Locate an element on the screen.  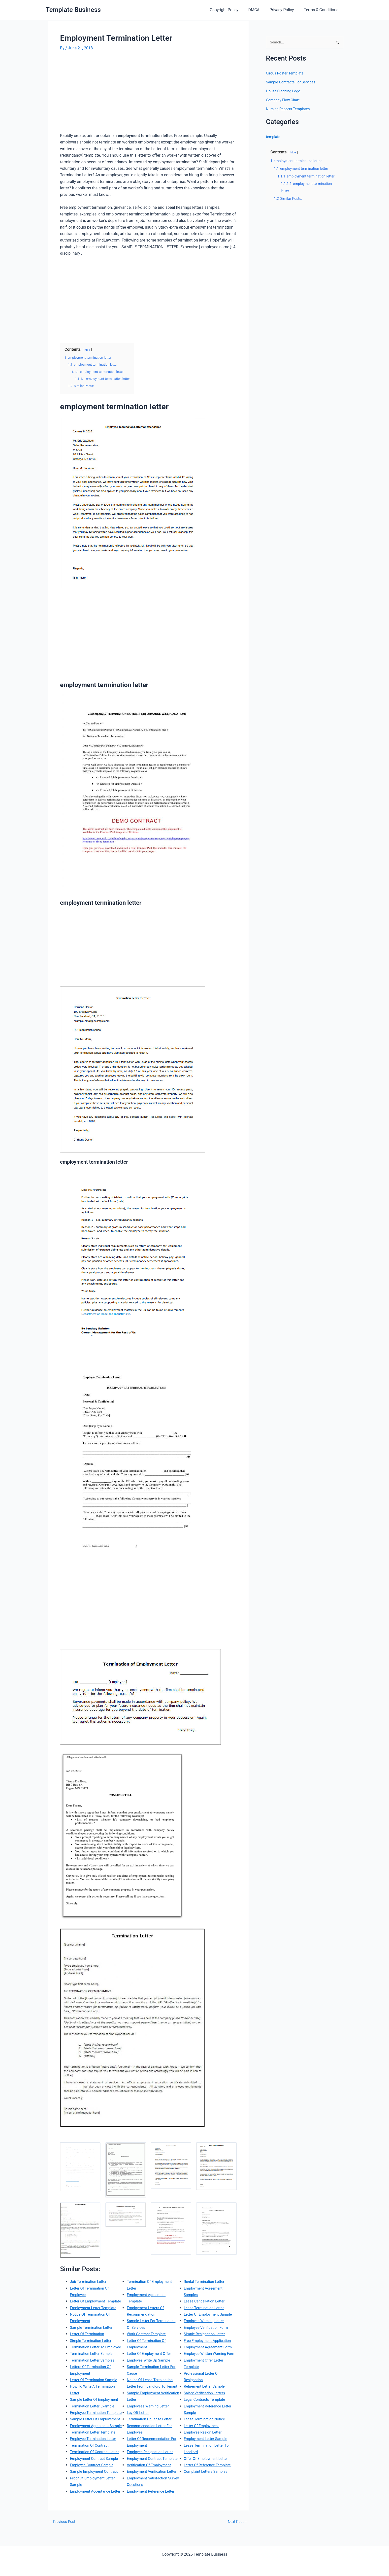
Termination Letter Samples is located at coordinates (94, 2373).